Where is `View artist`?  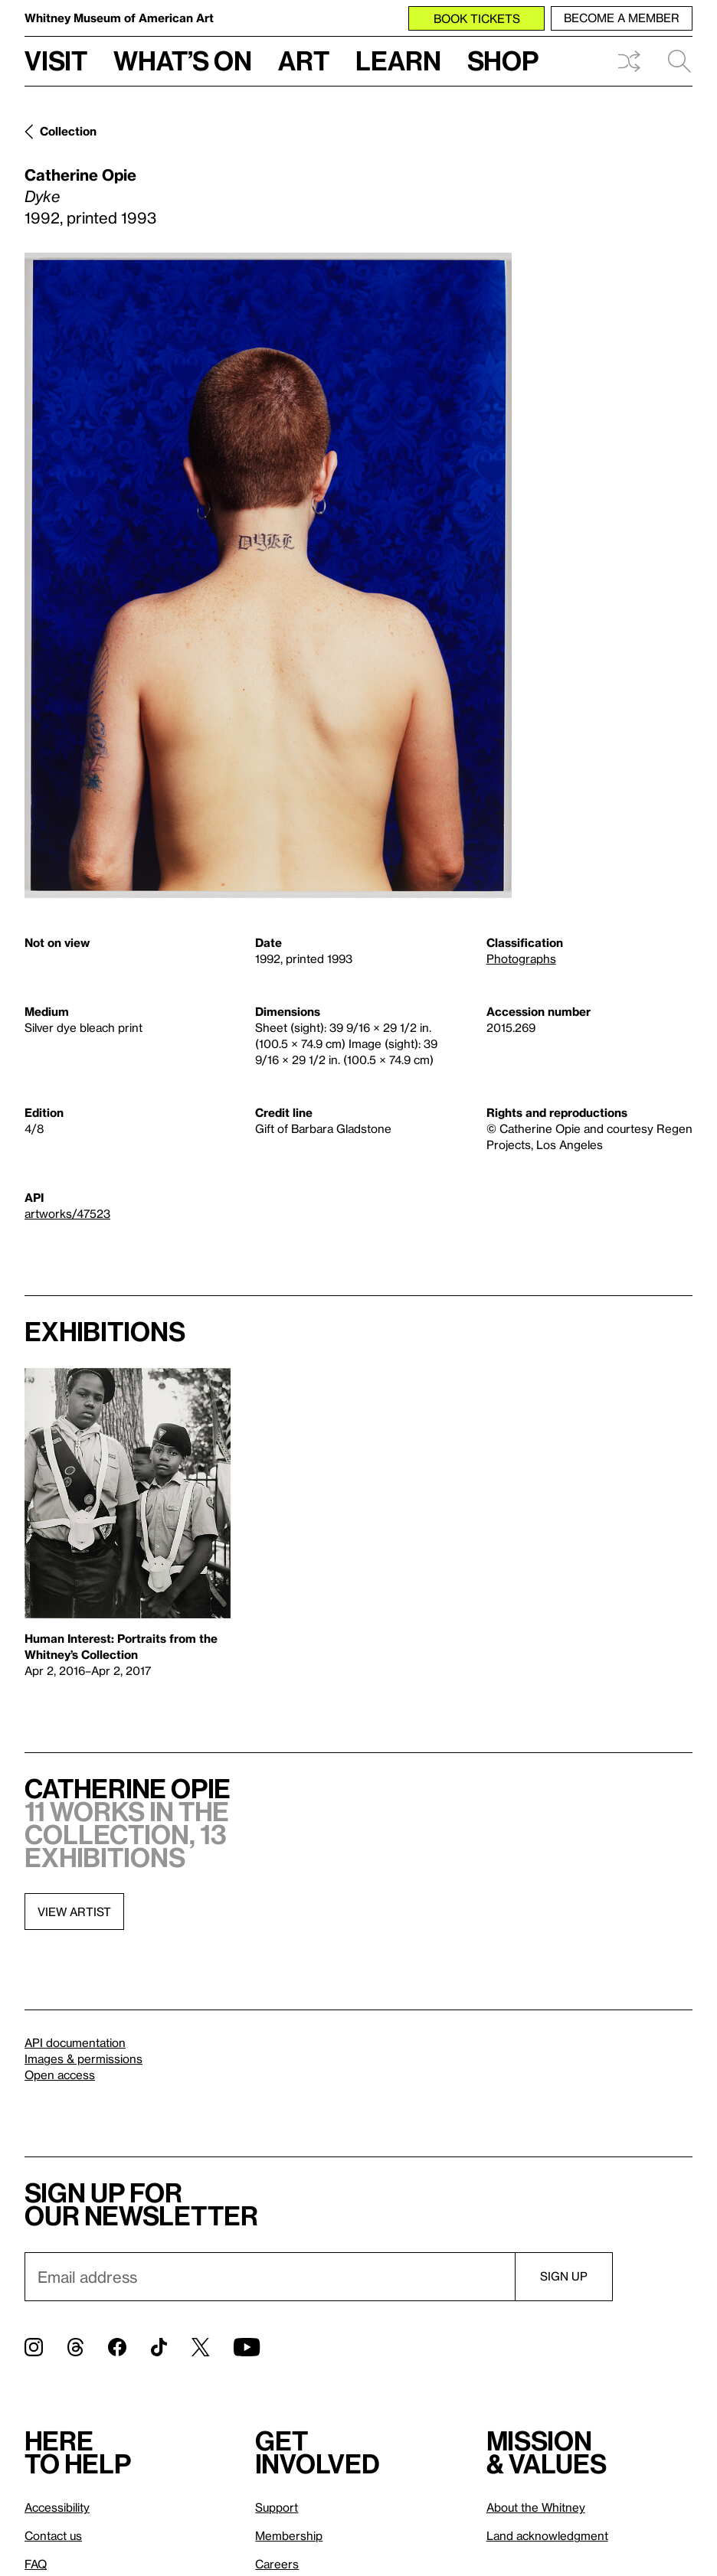
View artist is located at coordinates (74, 1911).